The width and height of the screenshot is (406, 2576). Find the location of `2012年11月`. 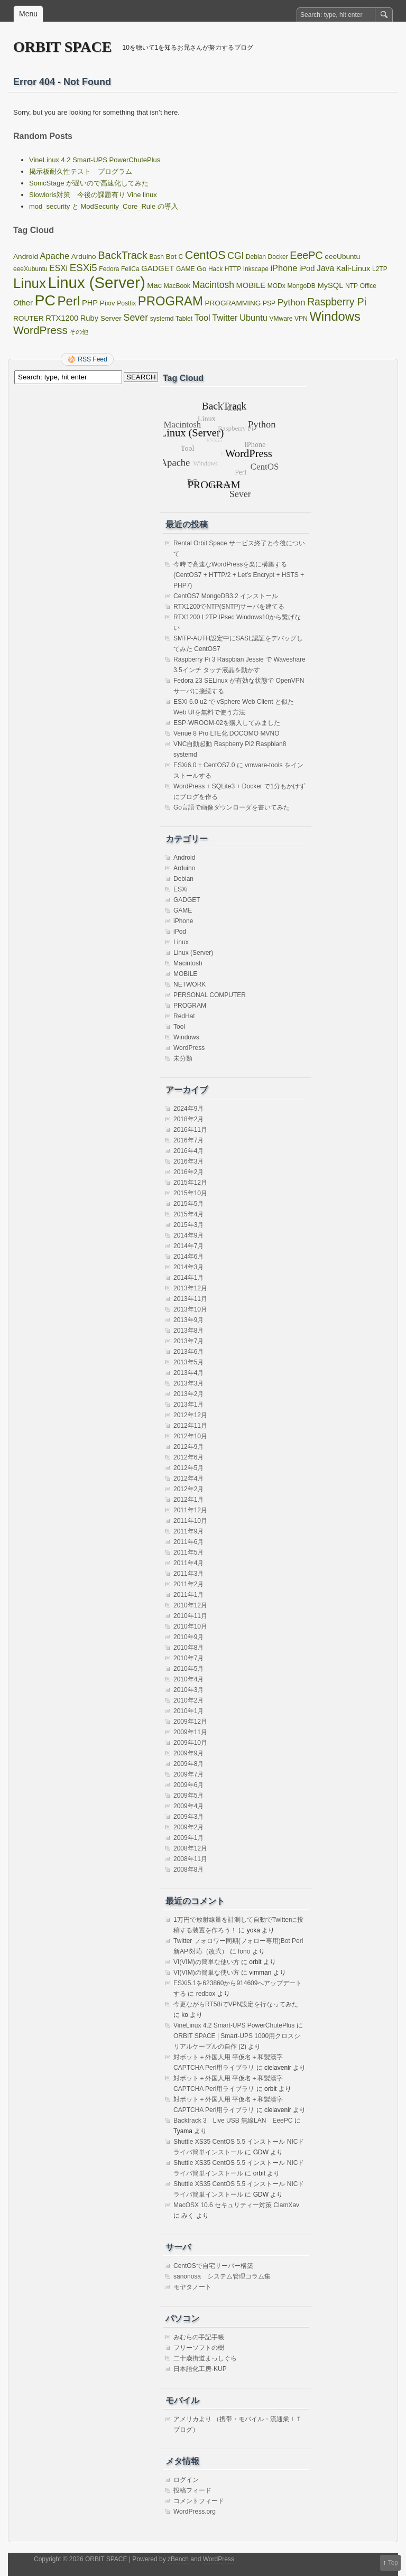

2012年11月 is located at coordinates (190, 1425).